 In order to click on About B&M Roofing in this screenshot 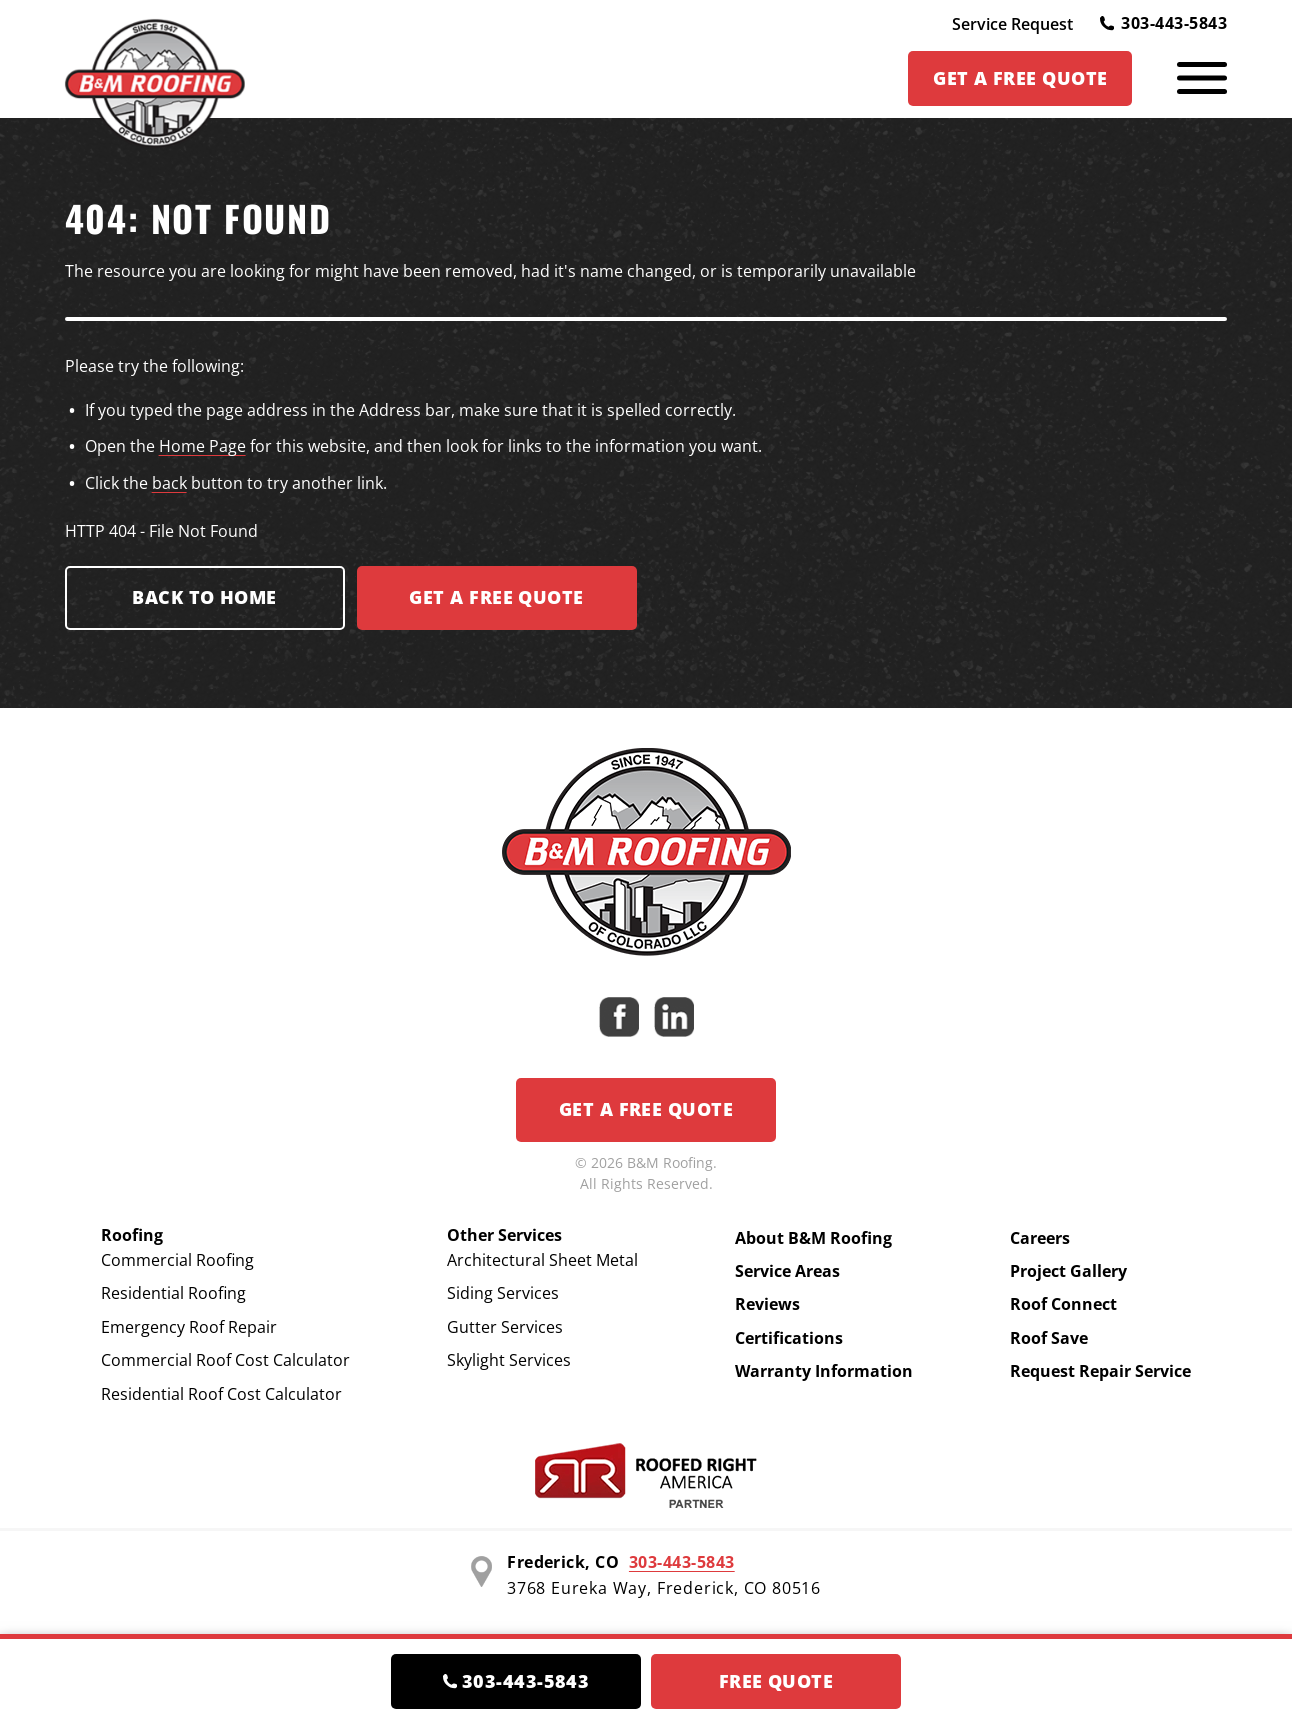, I will do `click(813, 1238)`.